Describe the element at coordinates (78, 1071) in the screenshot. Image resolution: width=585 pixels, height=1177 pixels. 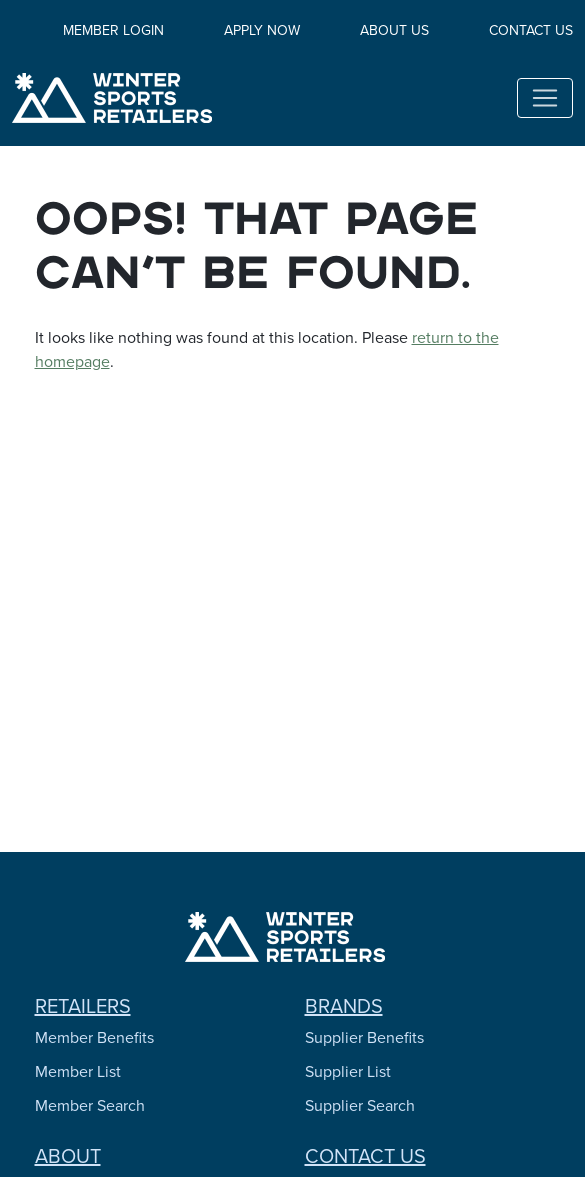
I see `Member List` at that location.